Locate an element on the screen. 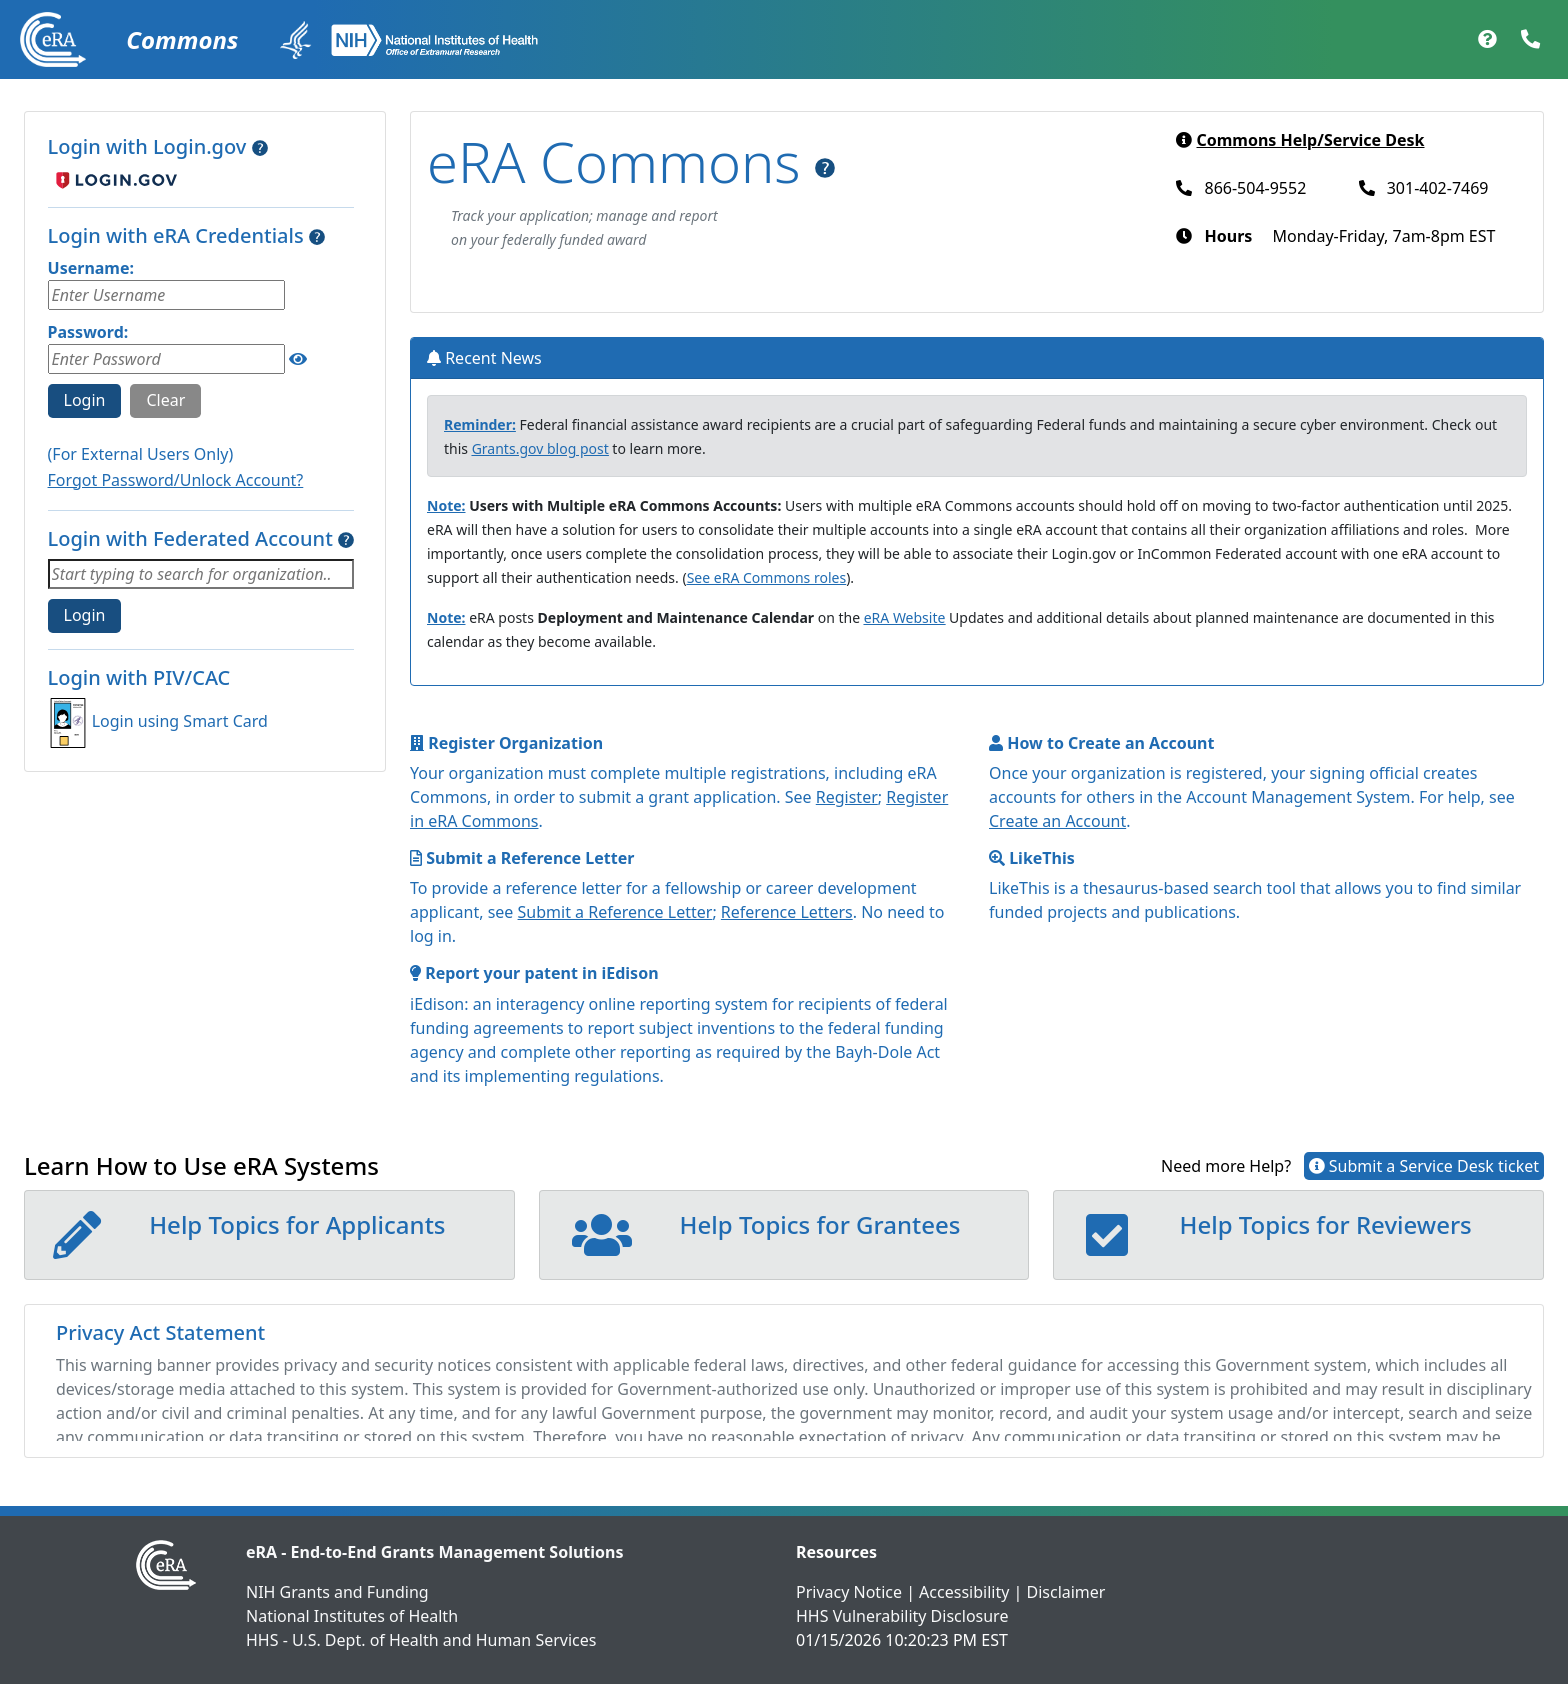 The image size is (1568, 1684). Disclaimer is located at coordinates (1065, 1592).